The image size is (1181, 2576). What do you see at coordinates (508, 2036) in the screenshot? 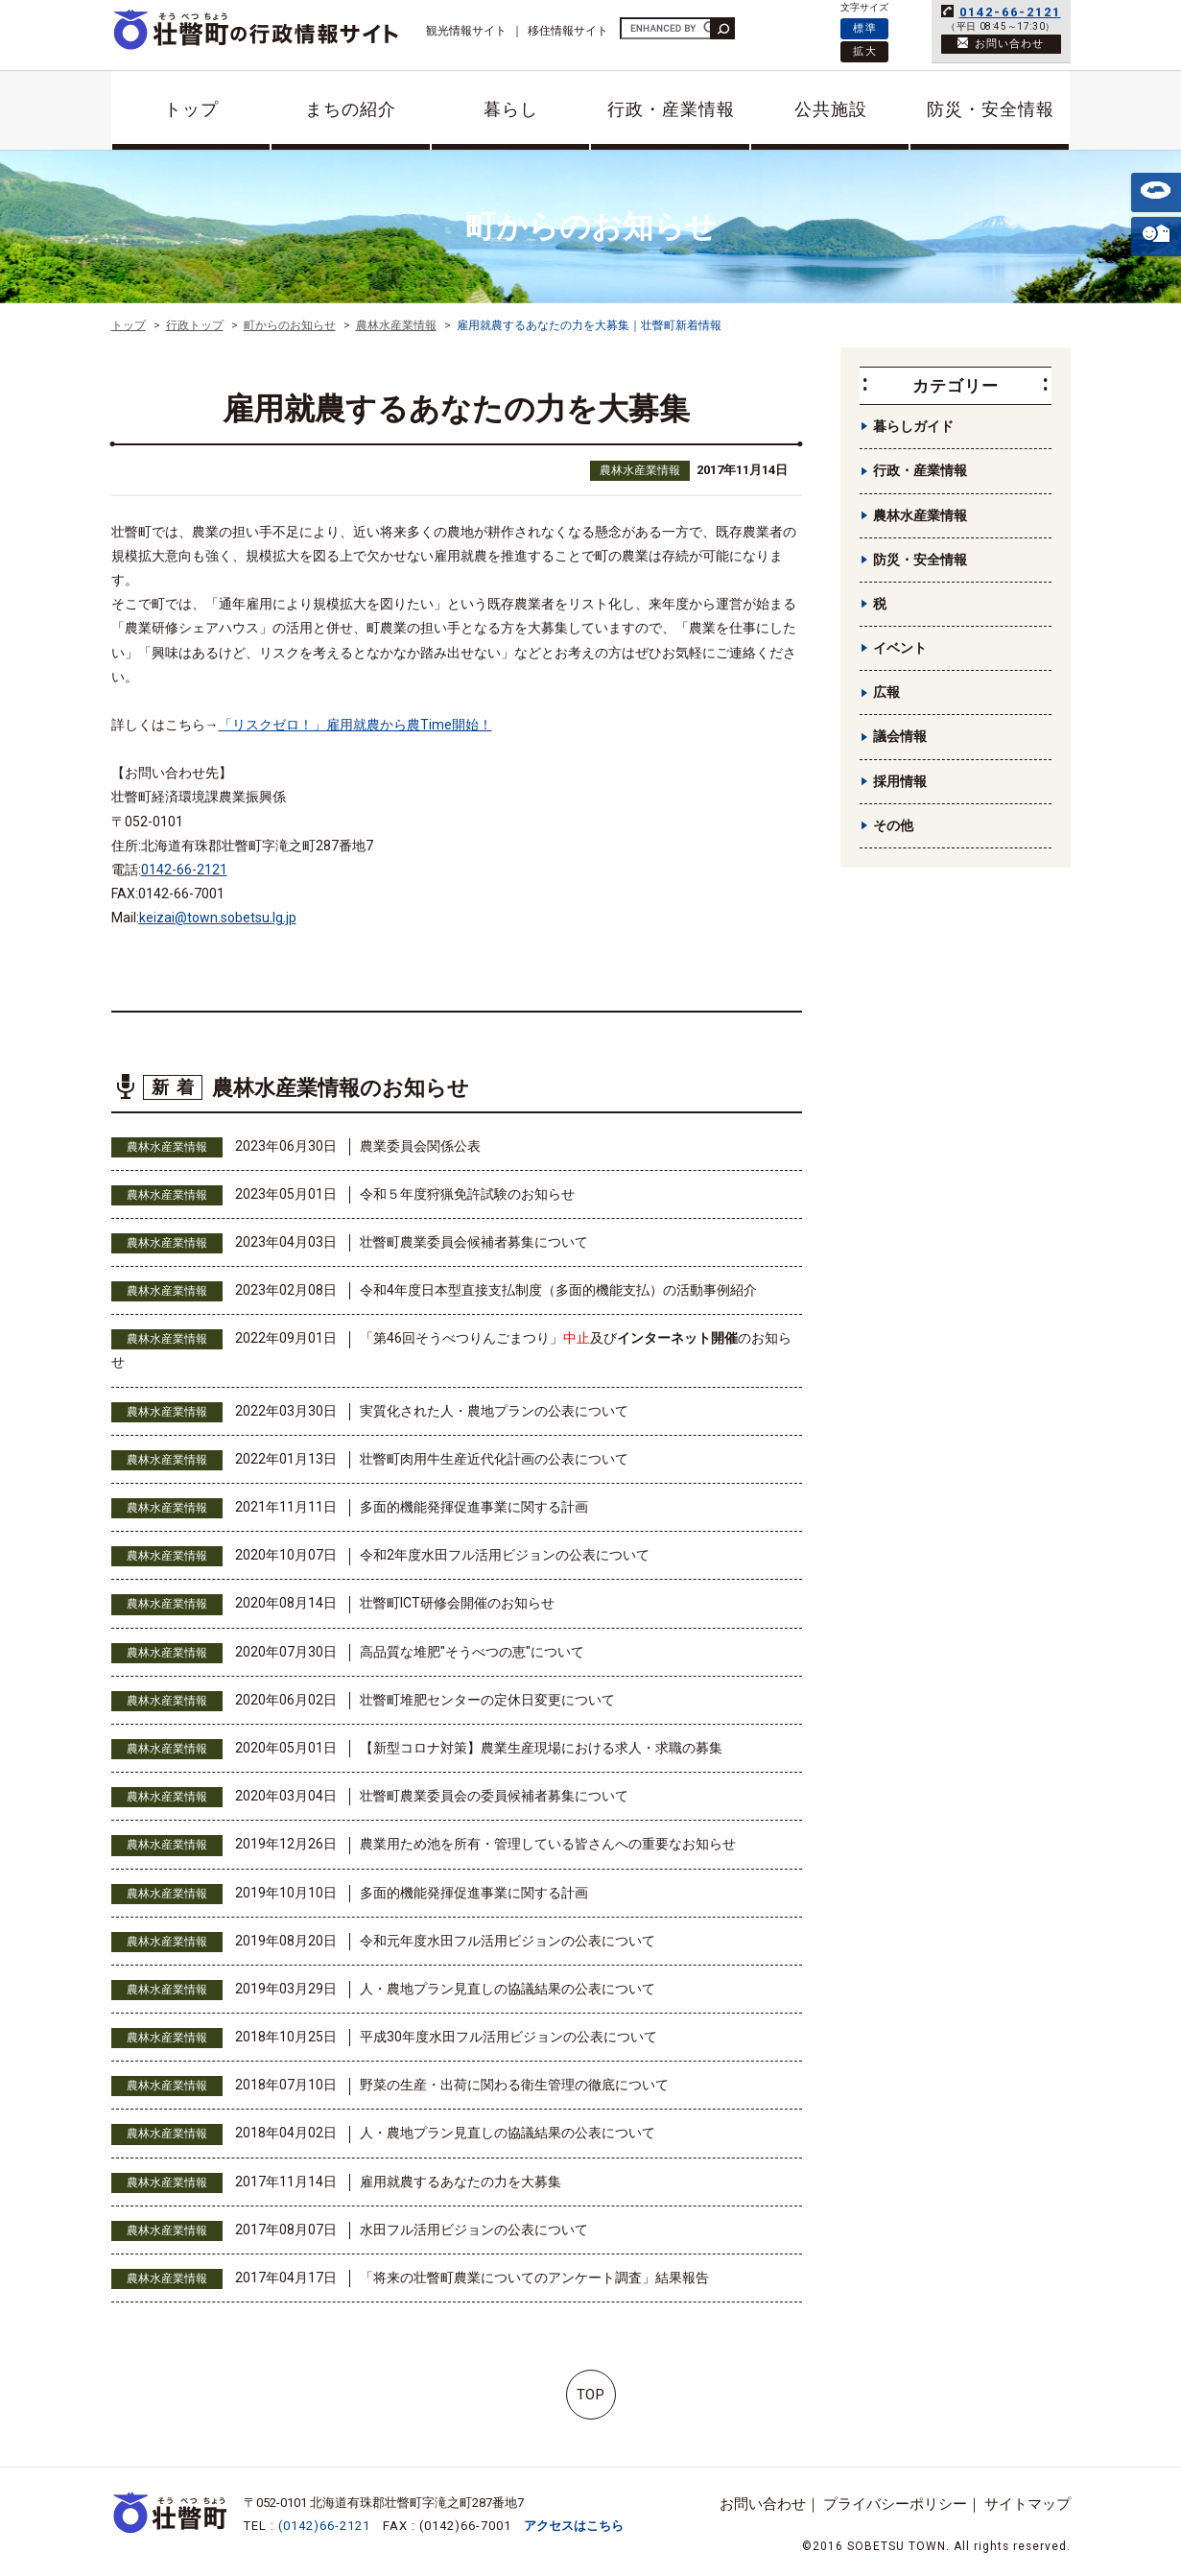
I see `平成30年度水田フル活用ビジョンの公表について` at bounding box center [508, 2036].